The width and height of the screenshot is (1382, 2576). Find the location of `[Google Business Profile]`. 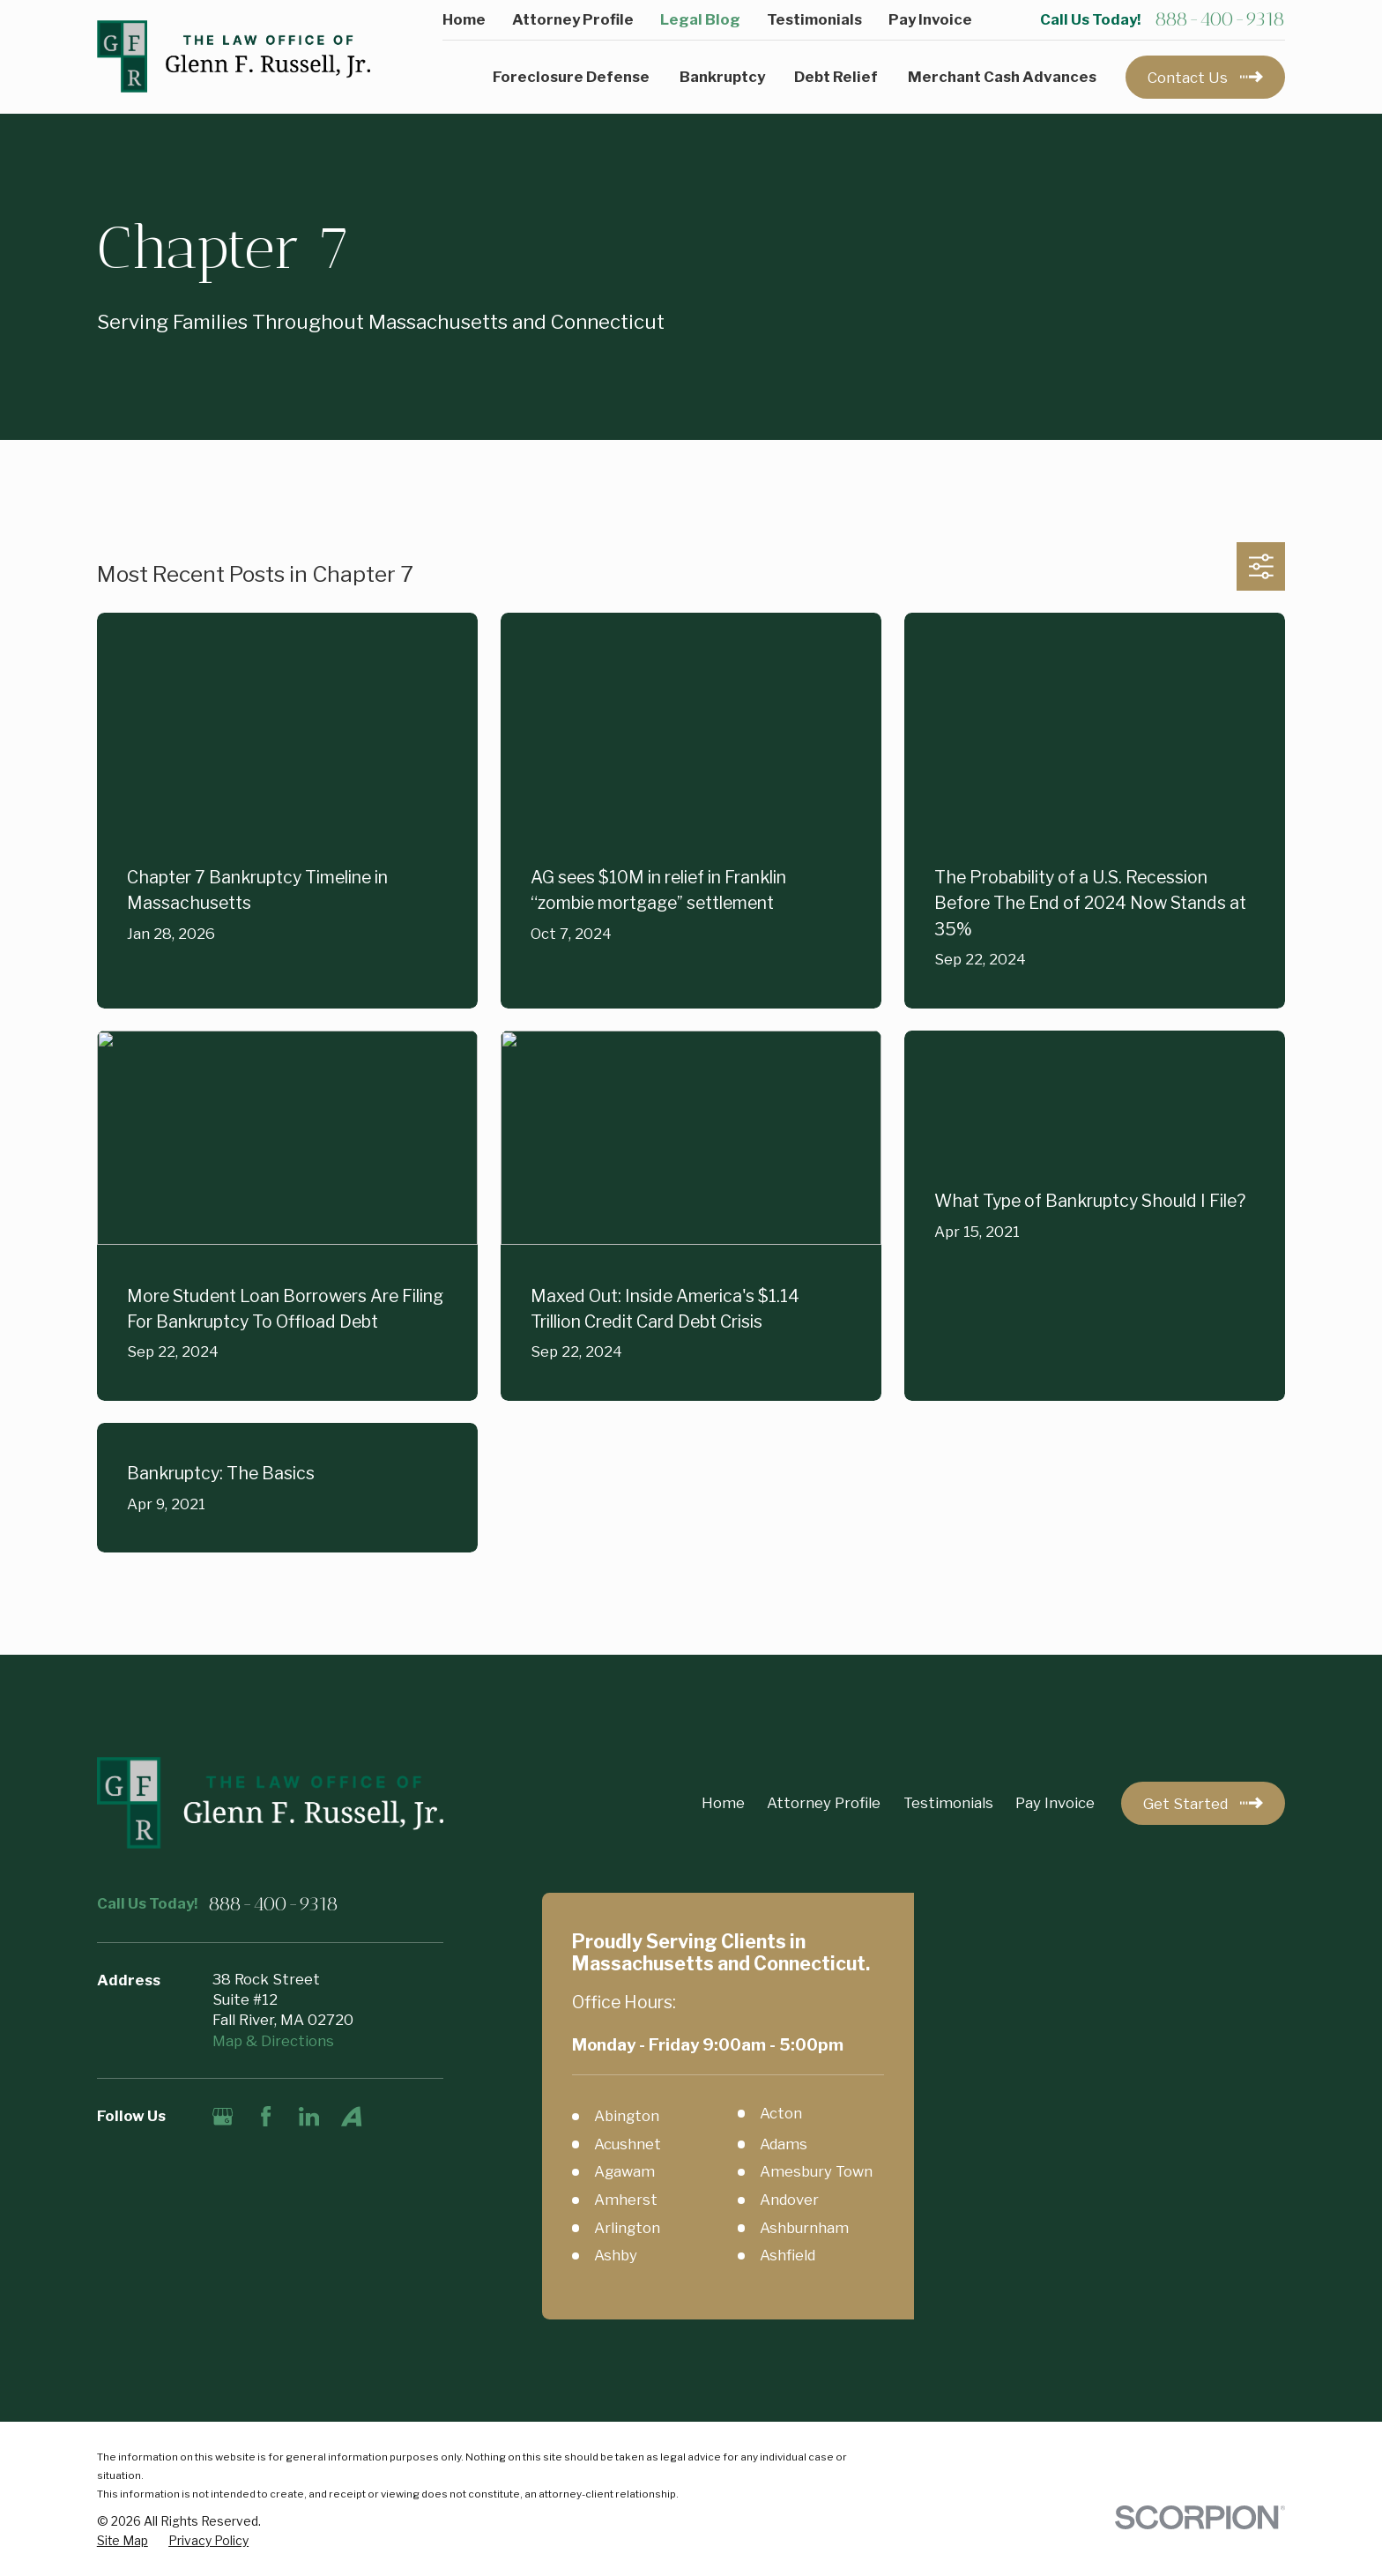

[Google Business Profile] is located at coordinates (222, 2116).